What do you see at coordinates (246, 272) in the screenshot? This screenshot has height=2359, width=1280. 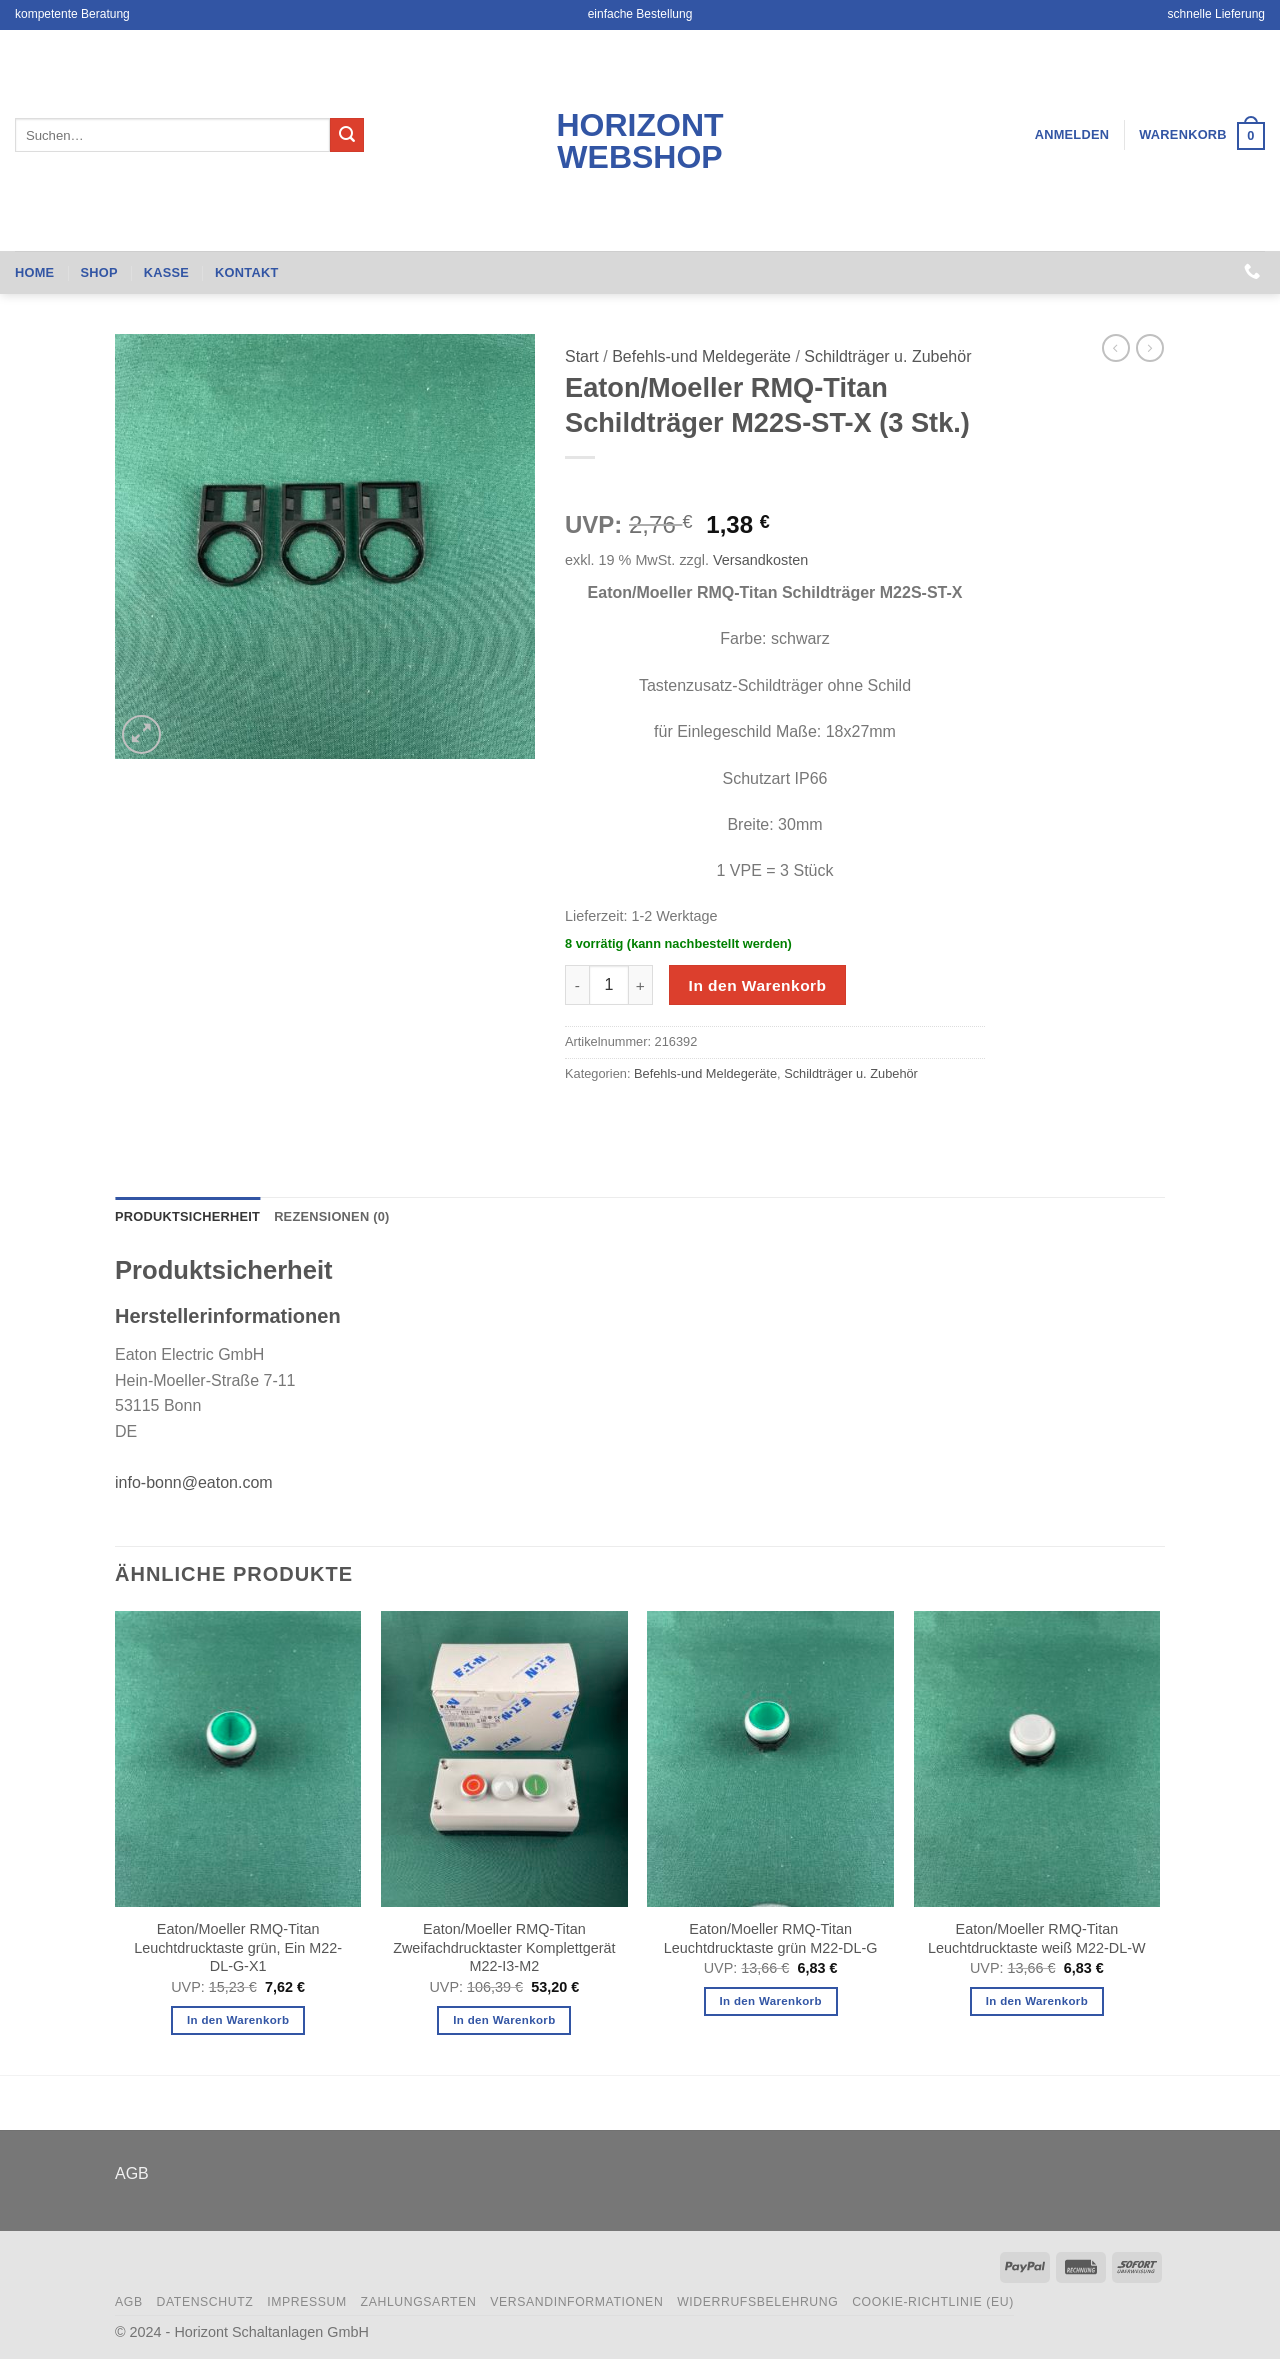 I see `Kontakt` at bounding box center [246, 272].